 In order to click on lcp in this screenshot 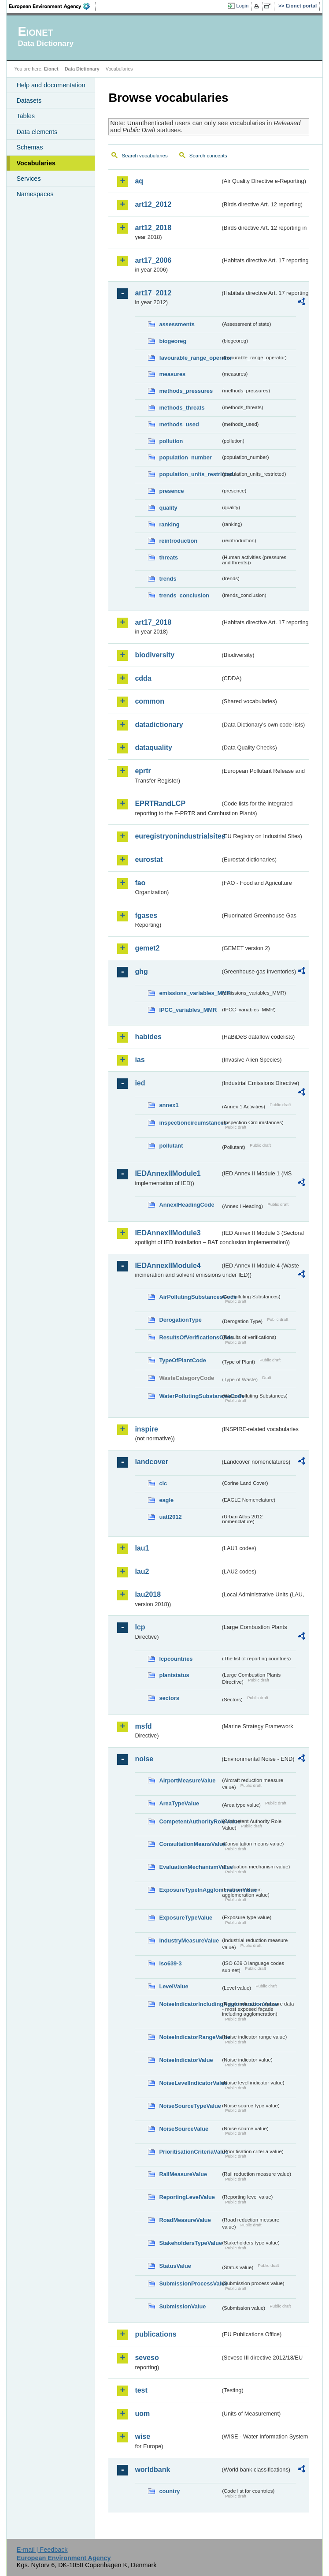, I will do `click(140, 1627)`.